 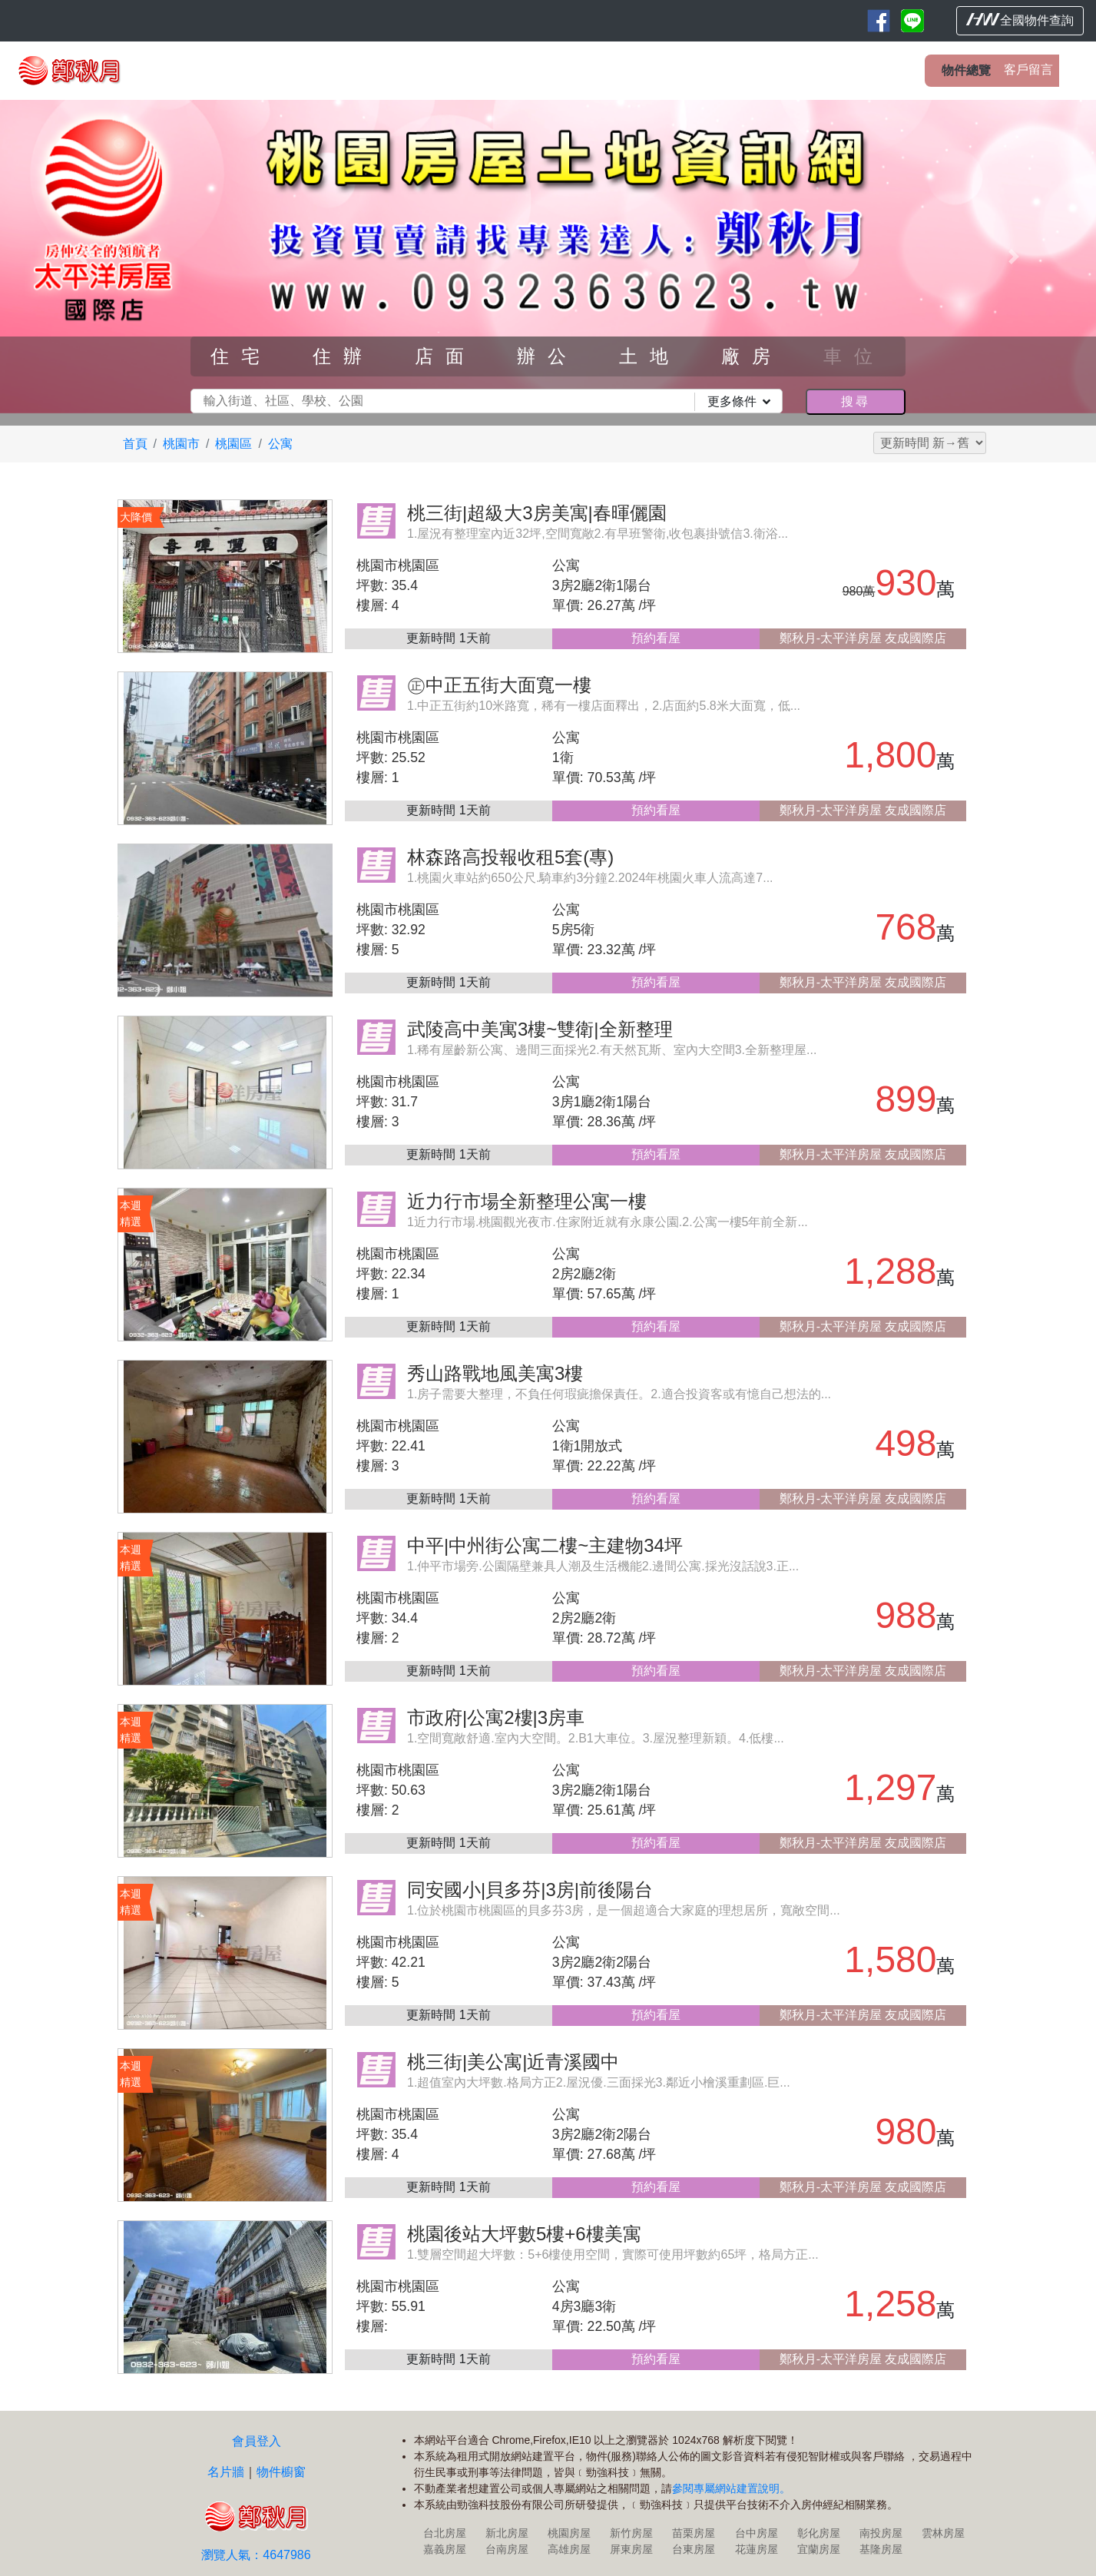 I want to click on 新北房屋, so click(x=506, y=2533).